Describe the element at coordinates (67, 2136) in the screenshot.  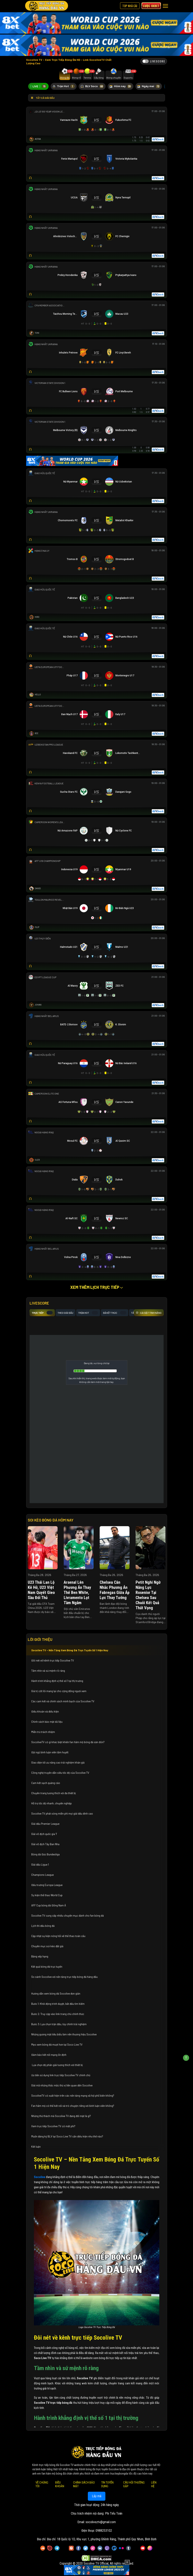
I see `Muốn đăng ký BLV tại Soco Live TV cần điều kiện như thế nào?` at that location.